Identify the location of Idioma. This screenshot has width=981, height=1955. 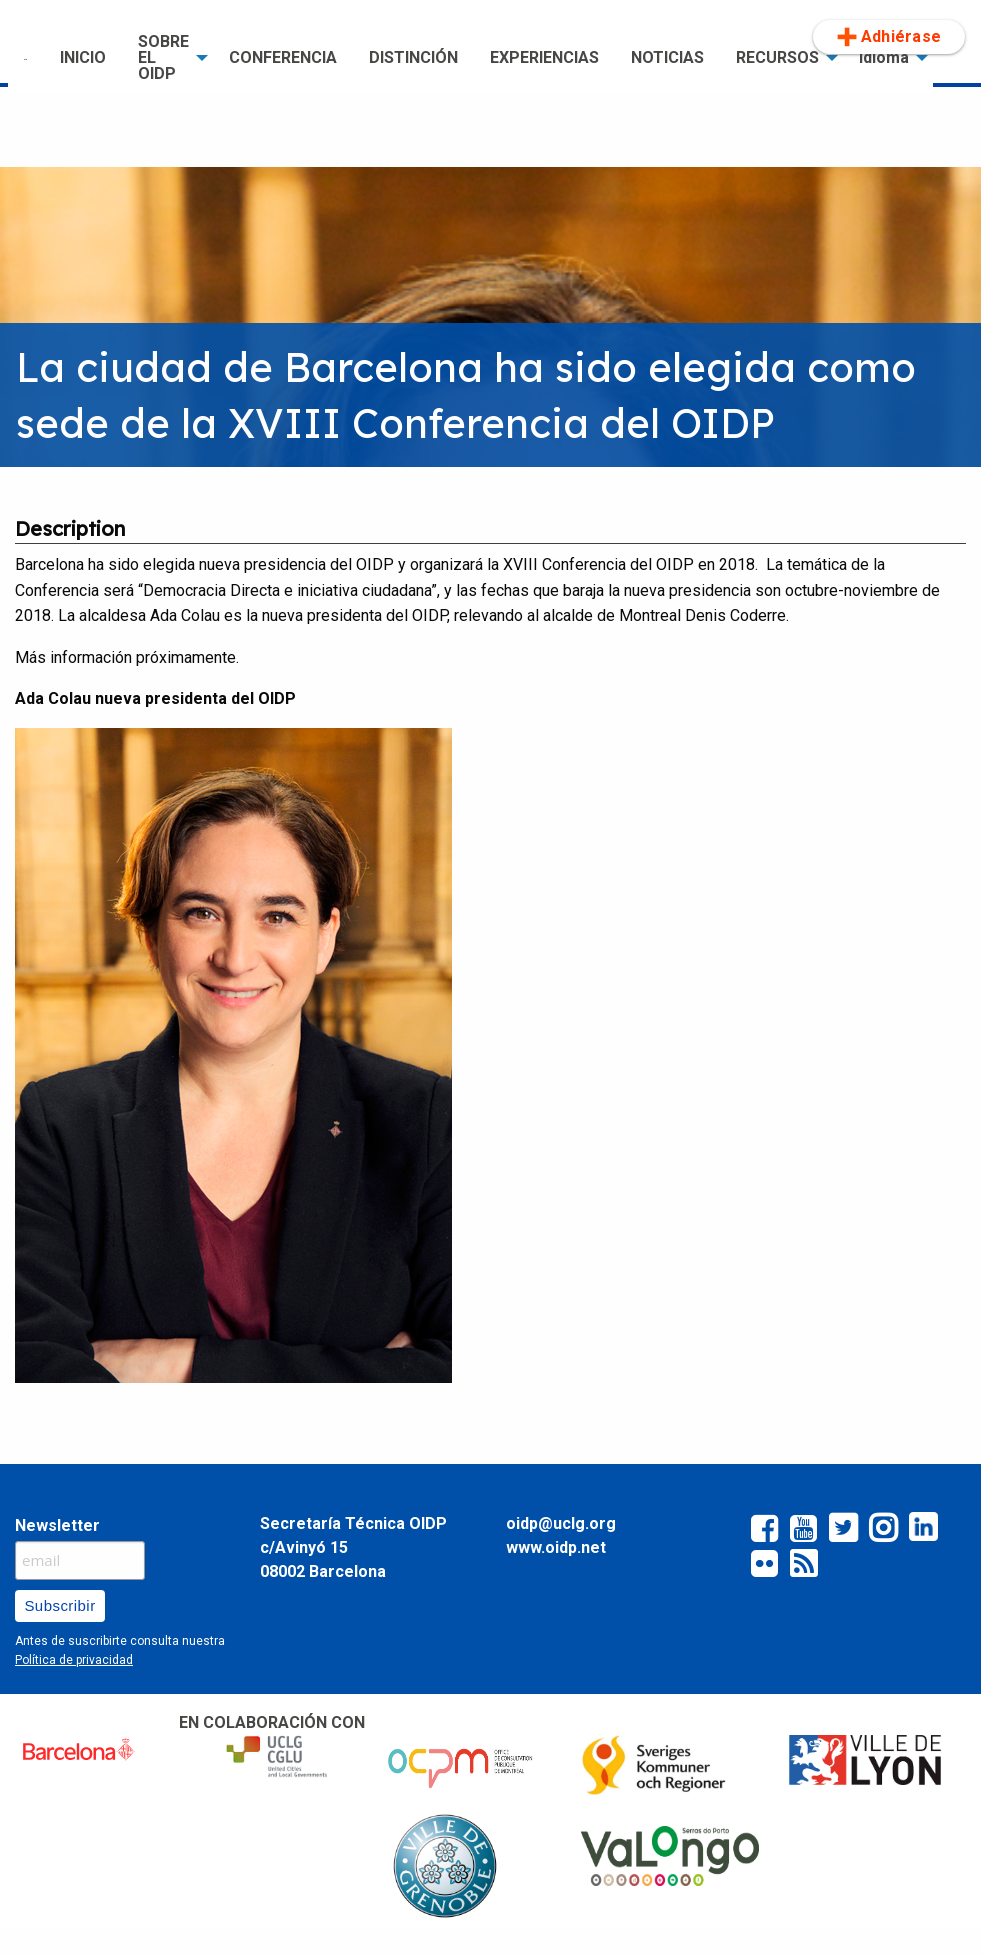
(884, 57).